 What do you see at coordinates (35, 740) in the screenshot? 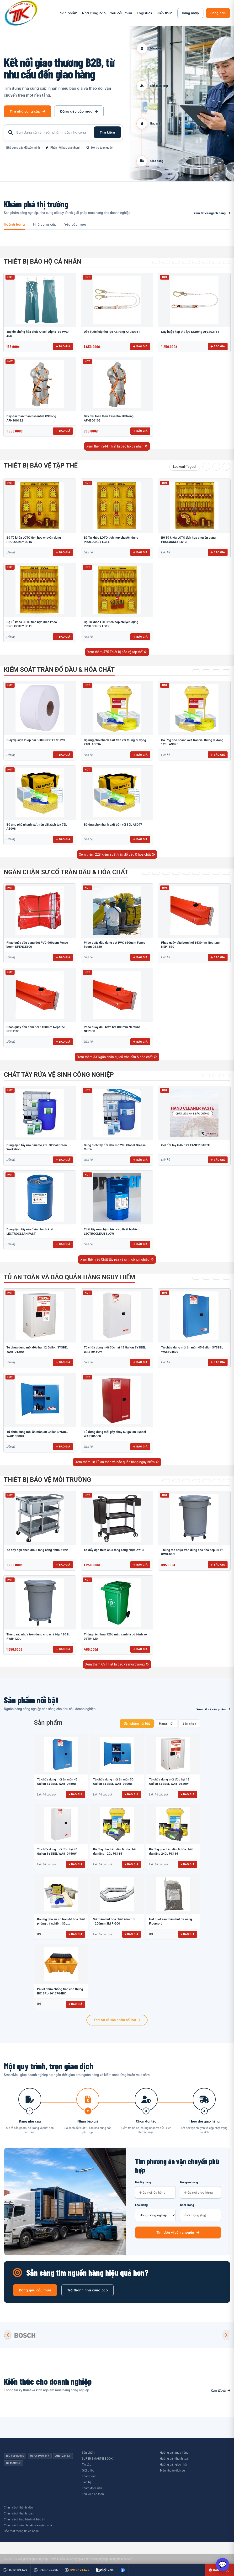
I see `Giấy vệ sinh 2 lớp dài 350m SCOTT 93723` at bounding box center [35, 740].